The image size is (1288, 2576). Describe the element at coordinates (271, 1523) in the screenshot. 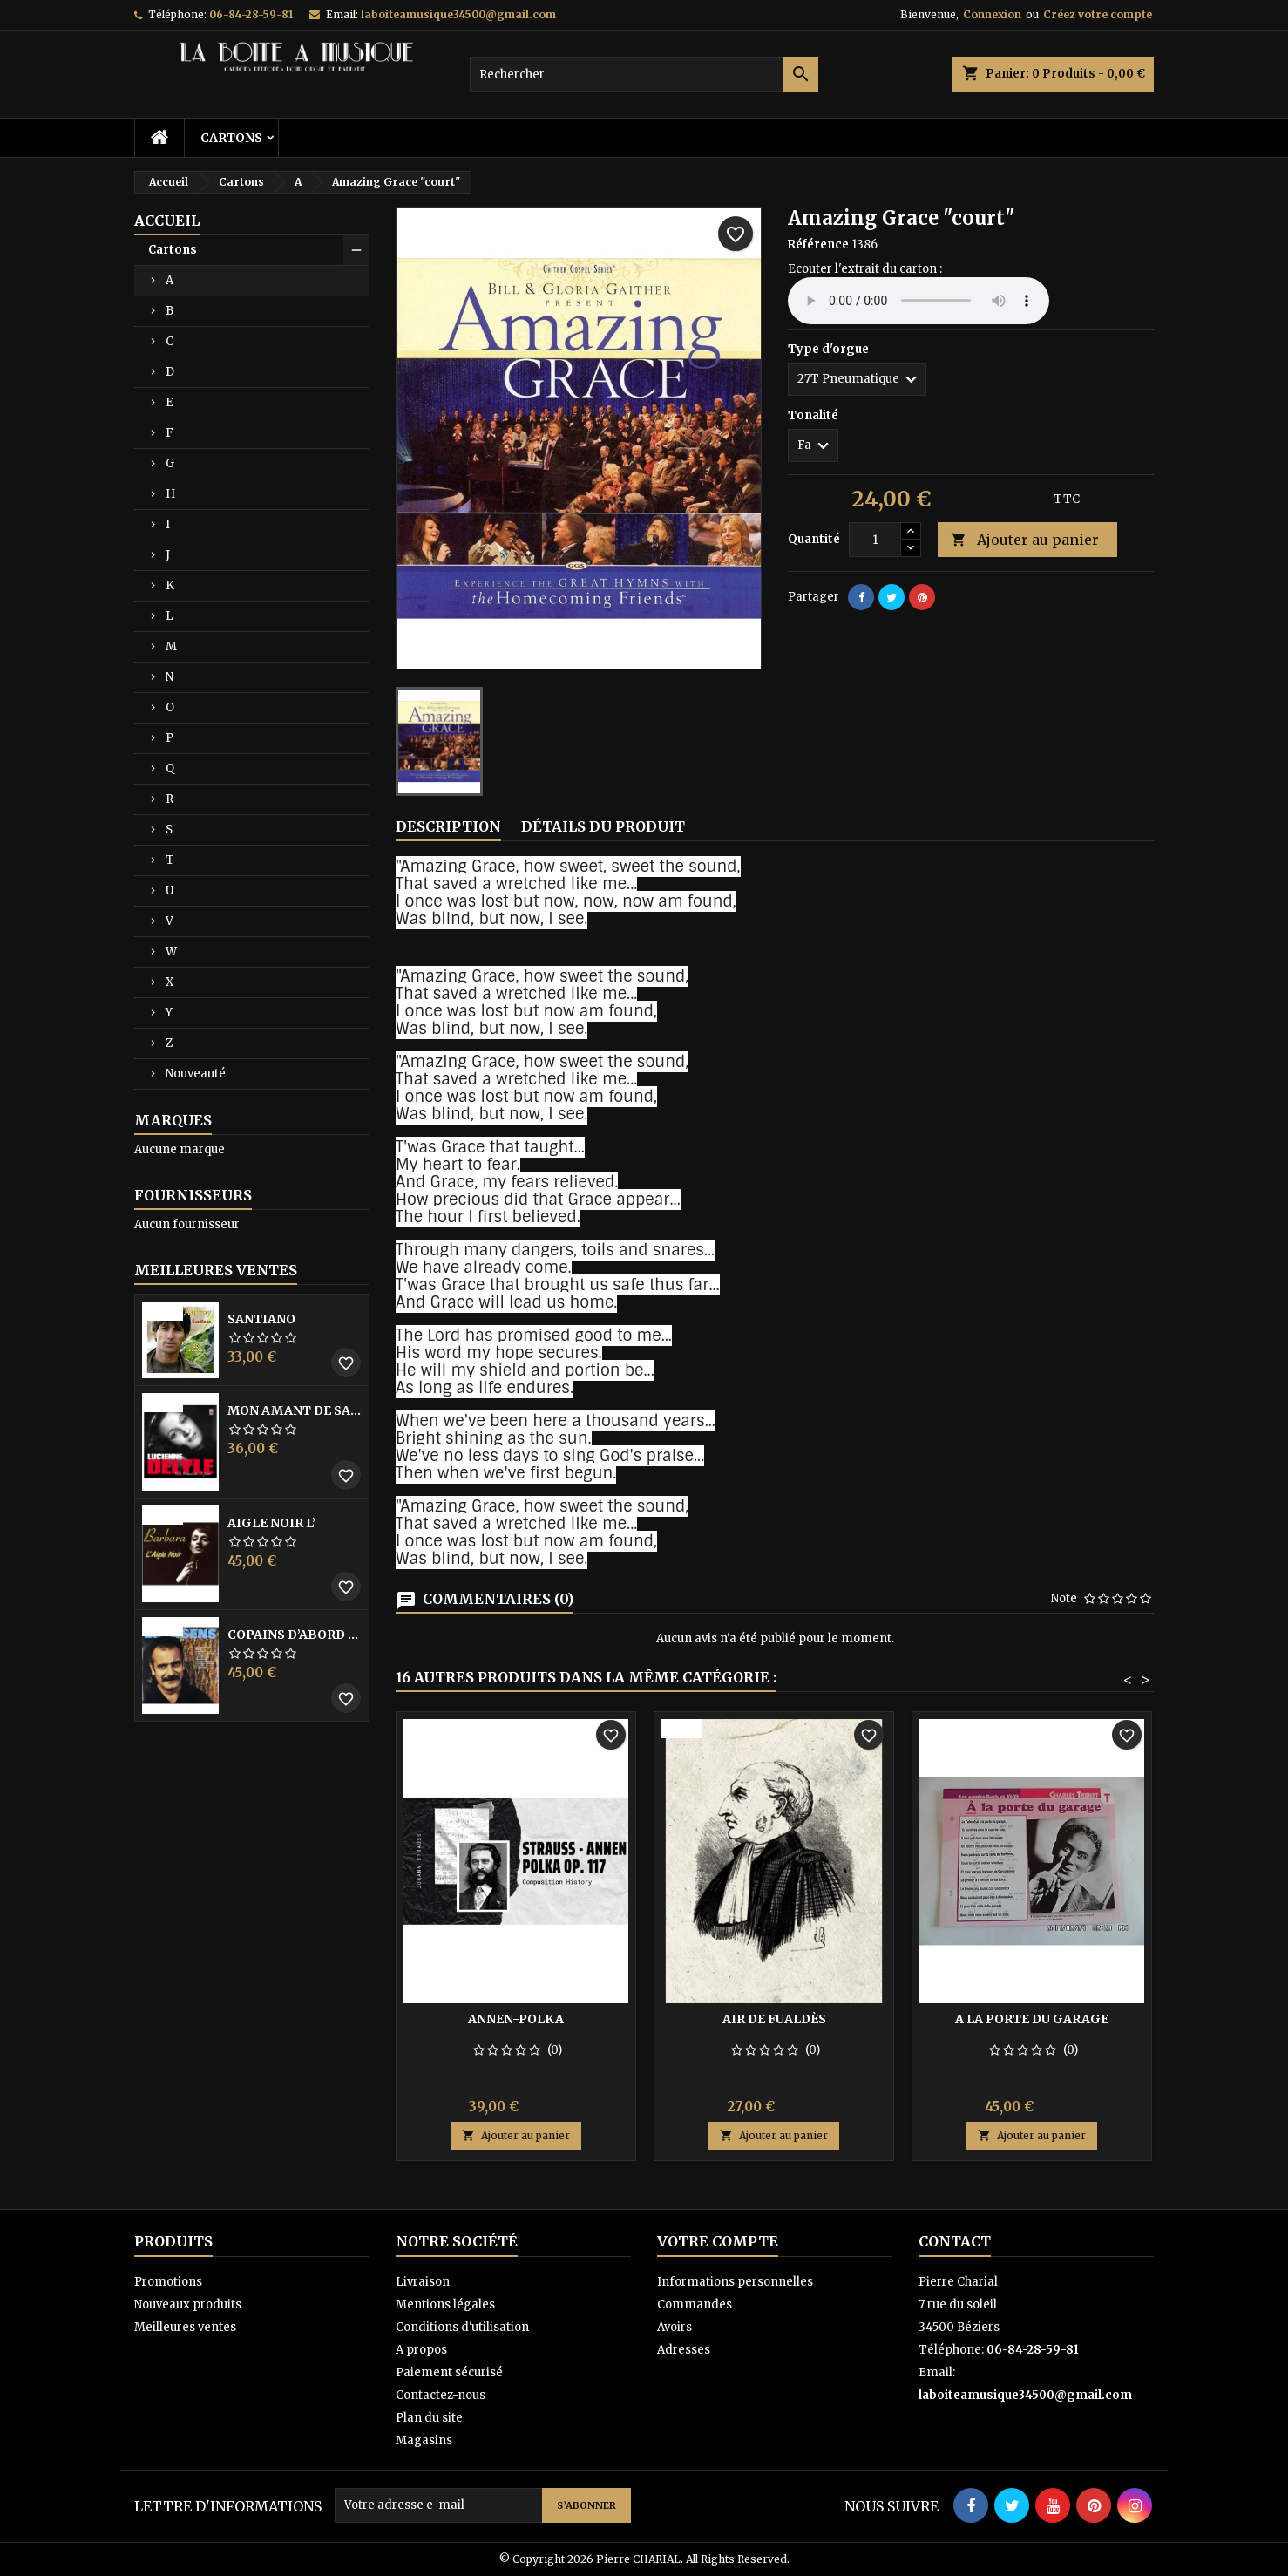

I see `Aigle noir l’` at that location.